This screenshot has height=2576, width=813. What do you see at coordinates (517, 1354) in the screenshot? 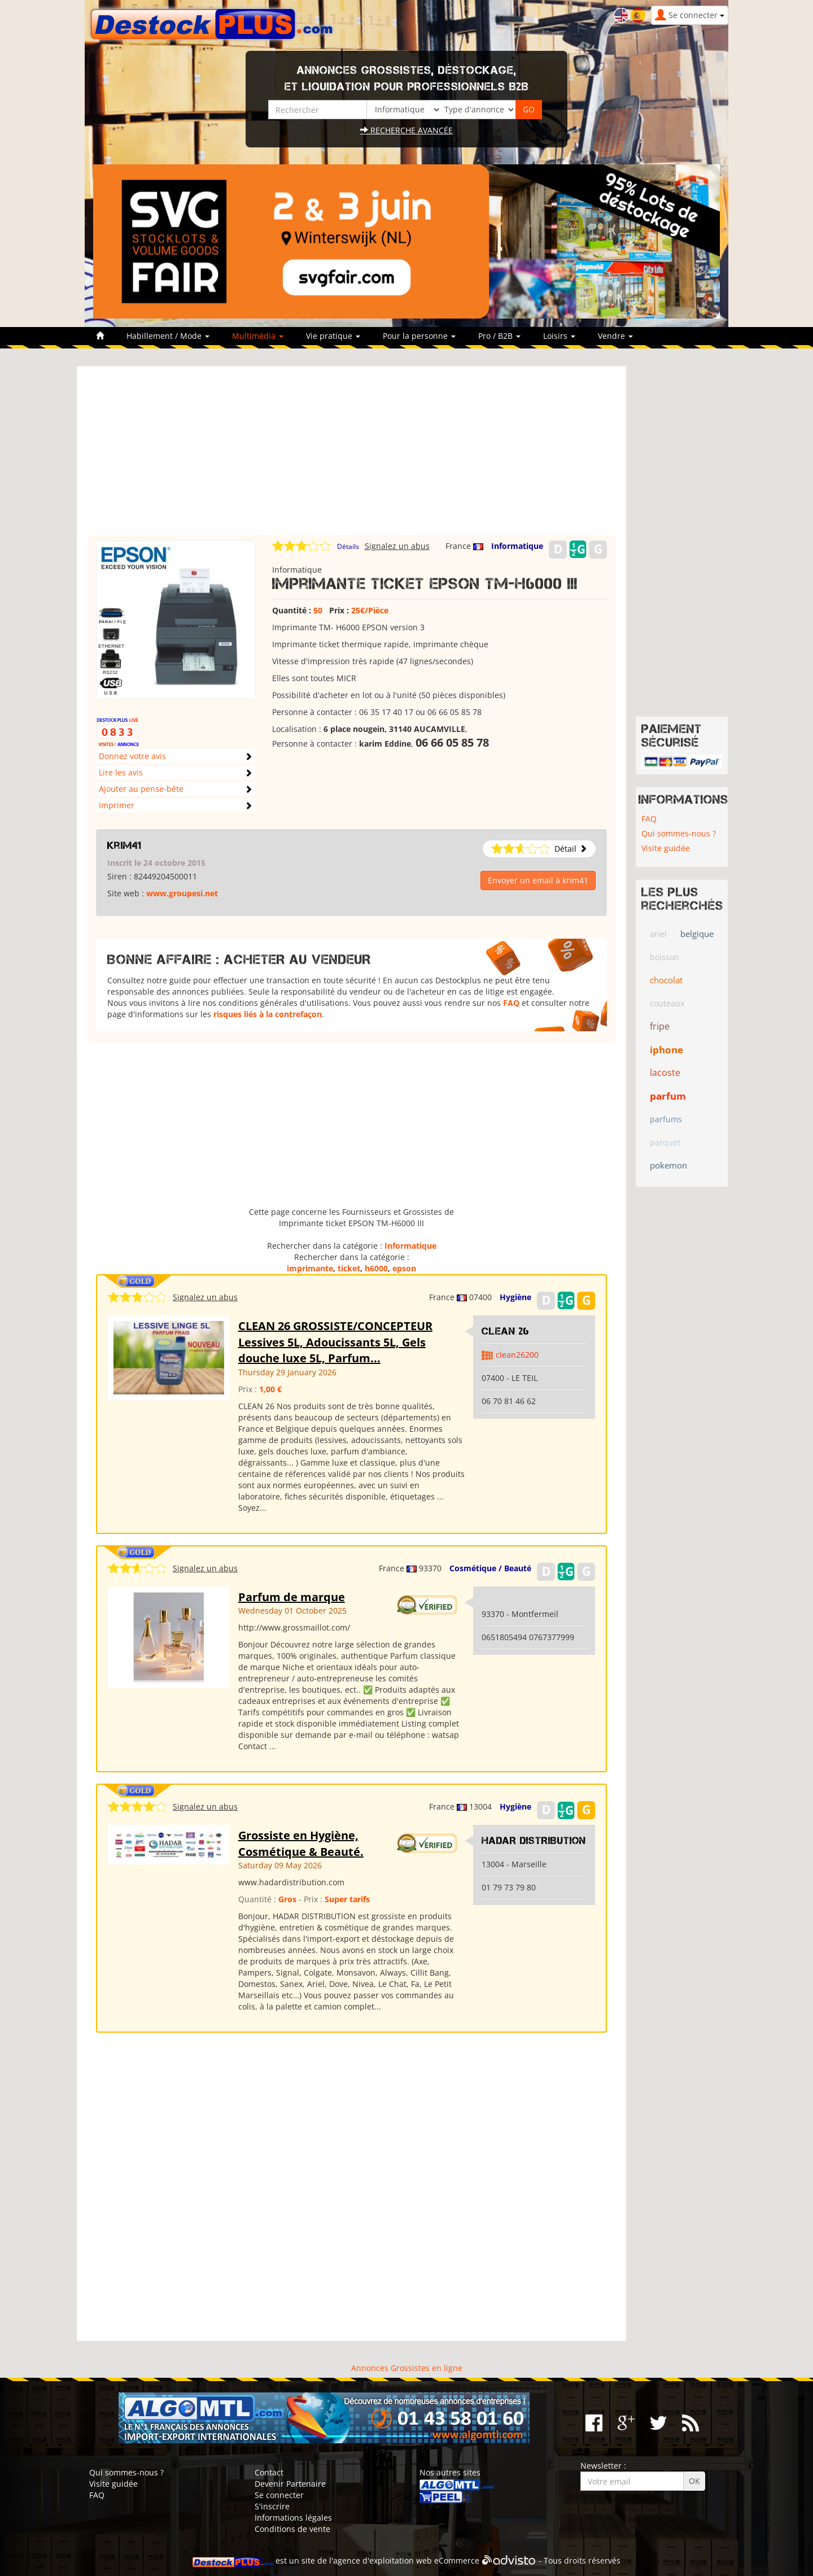
I see `clean26200` at bounding box center [517, 1354].